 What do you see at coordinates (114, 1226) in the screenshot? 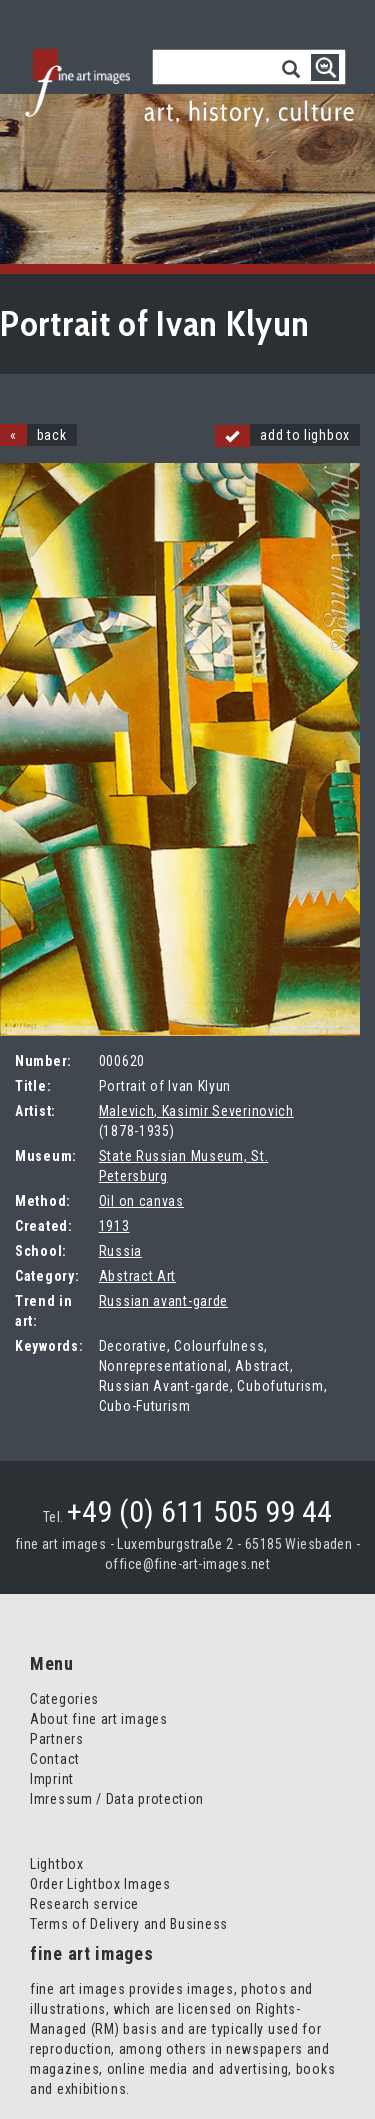
I see `1913` at bounding box center [114, 1226].